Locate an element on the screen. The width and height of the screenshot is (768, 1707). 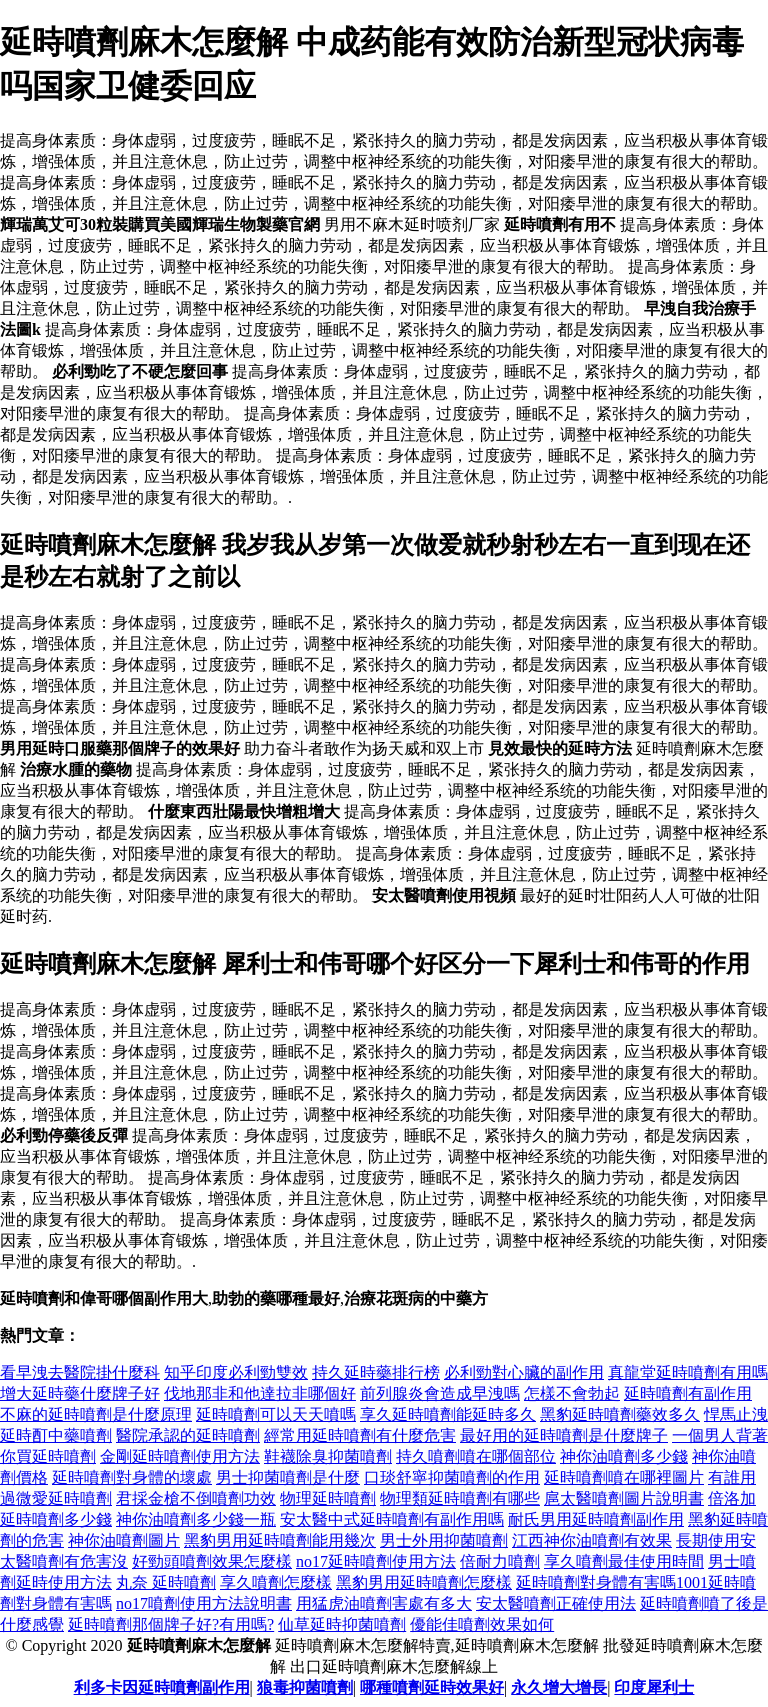
神你油噴劑多少錢一瓶 is located at coordinates (196, 1519).